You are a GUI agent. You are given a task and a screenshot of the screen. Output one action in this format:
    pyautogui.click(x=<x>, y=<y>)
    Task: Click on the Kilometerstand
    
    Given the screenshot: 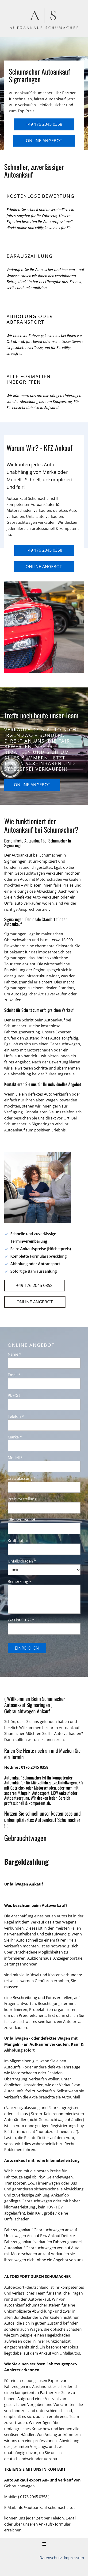 What is the action you would take?
    pyautogui.click(x=21, y=1519)
    